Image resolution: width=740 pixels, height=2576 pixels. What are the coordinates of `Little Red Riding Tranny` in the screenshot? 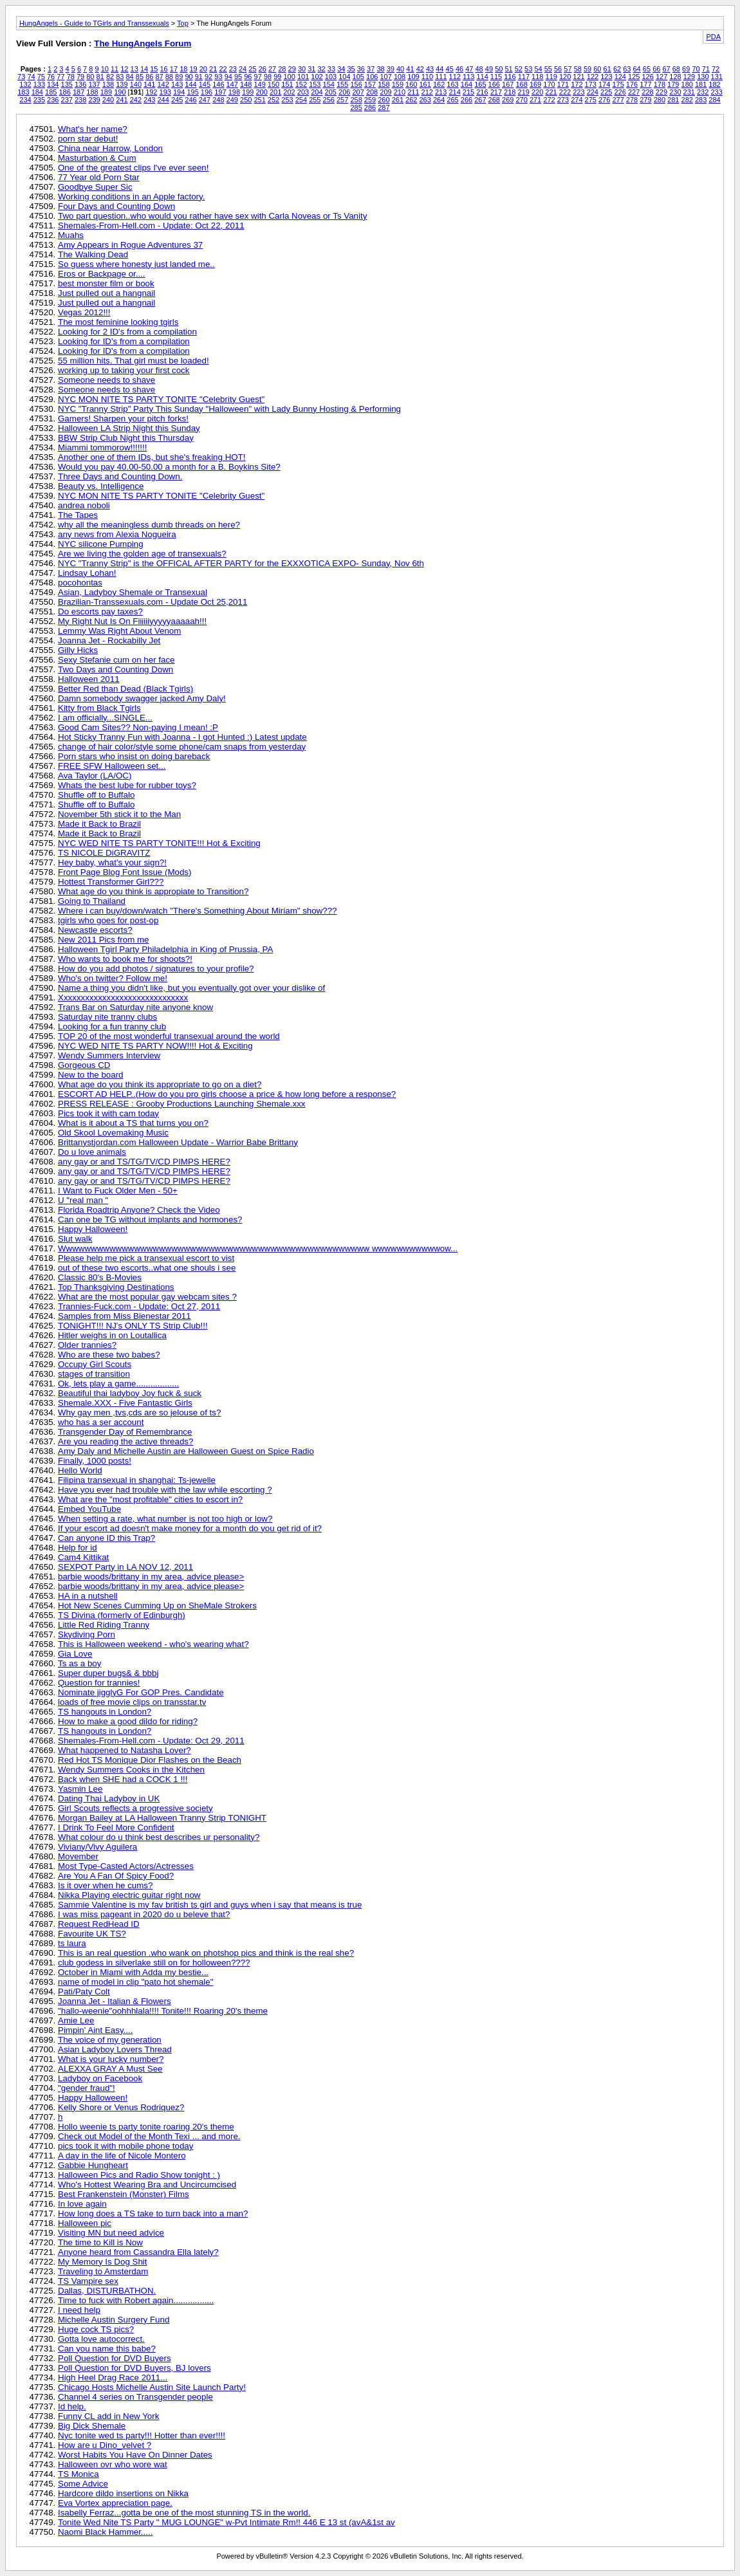 It's located at (103, 1625).